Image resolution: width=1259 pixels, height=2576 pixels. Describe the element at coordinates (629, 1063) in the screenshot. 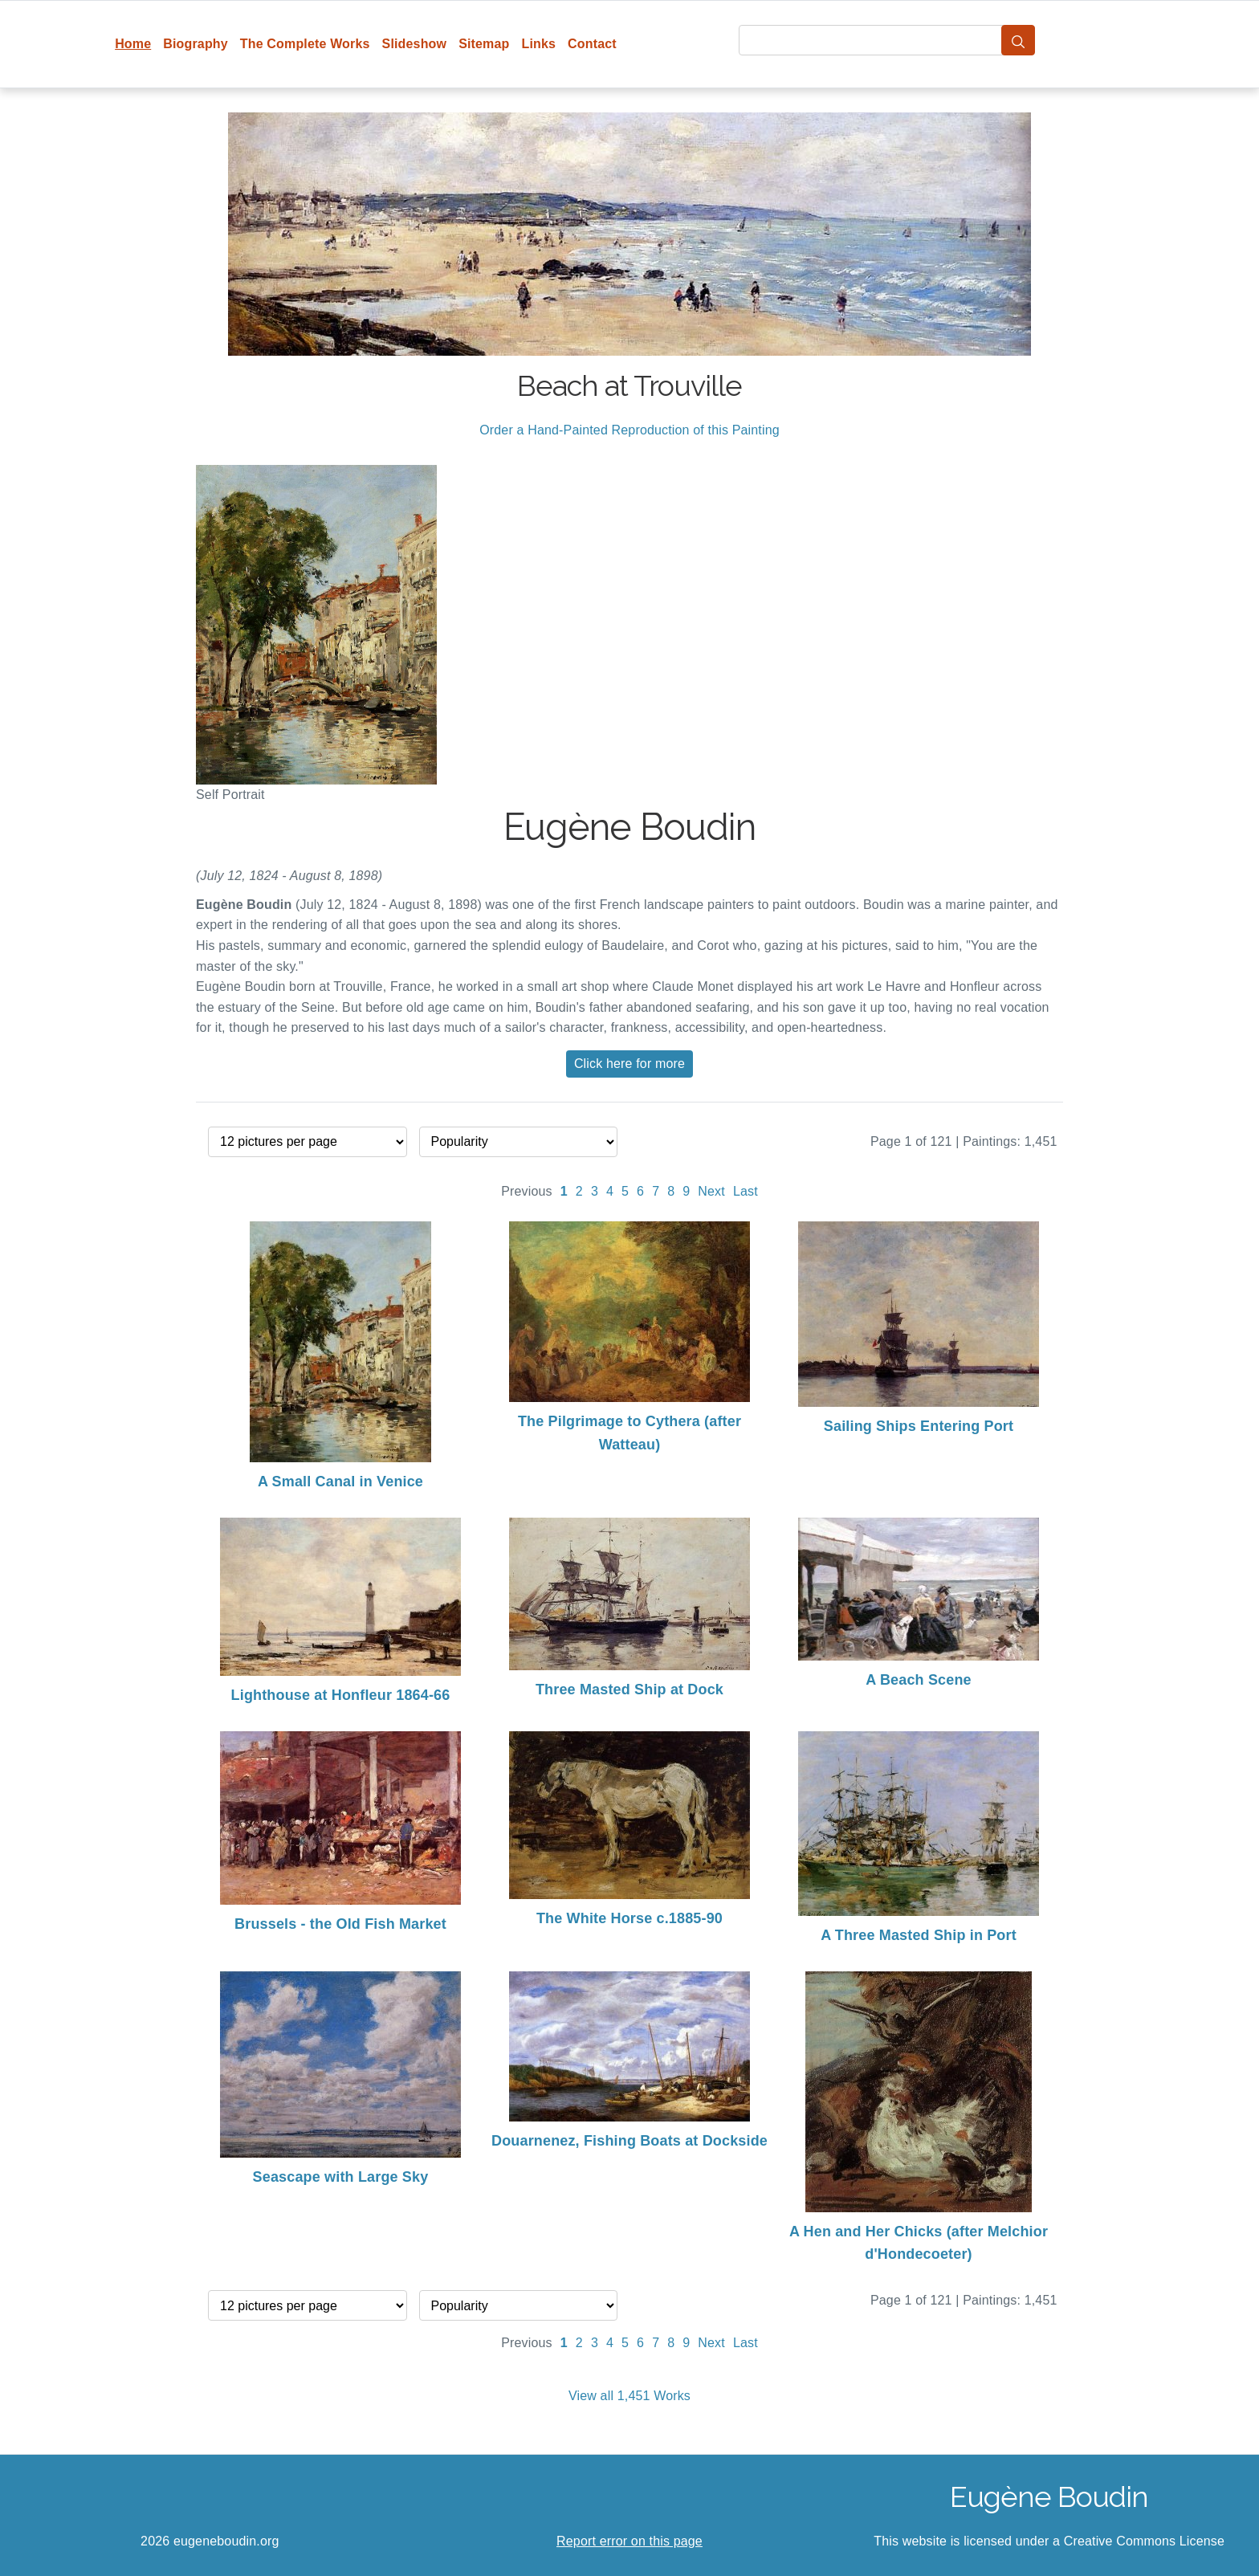

I see `Click here for more` at that location.